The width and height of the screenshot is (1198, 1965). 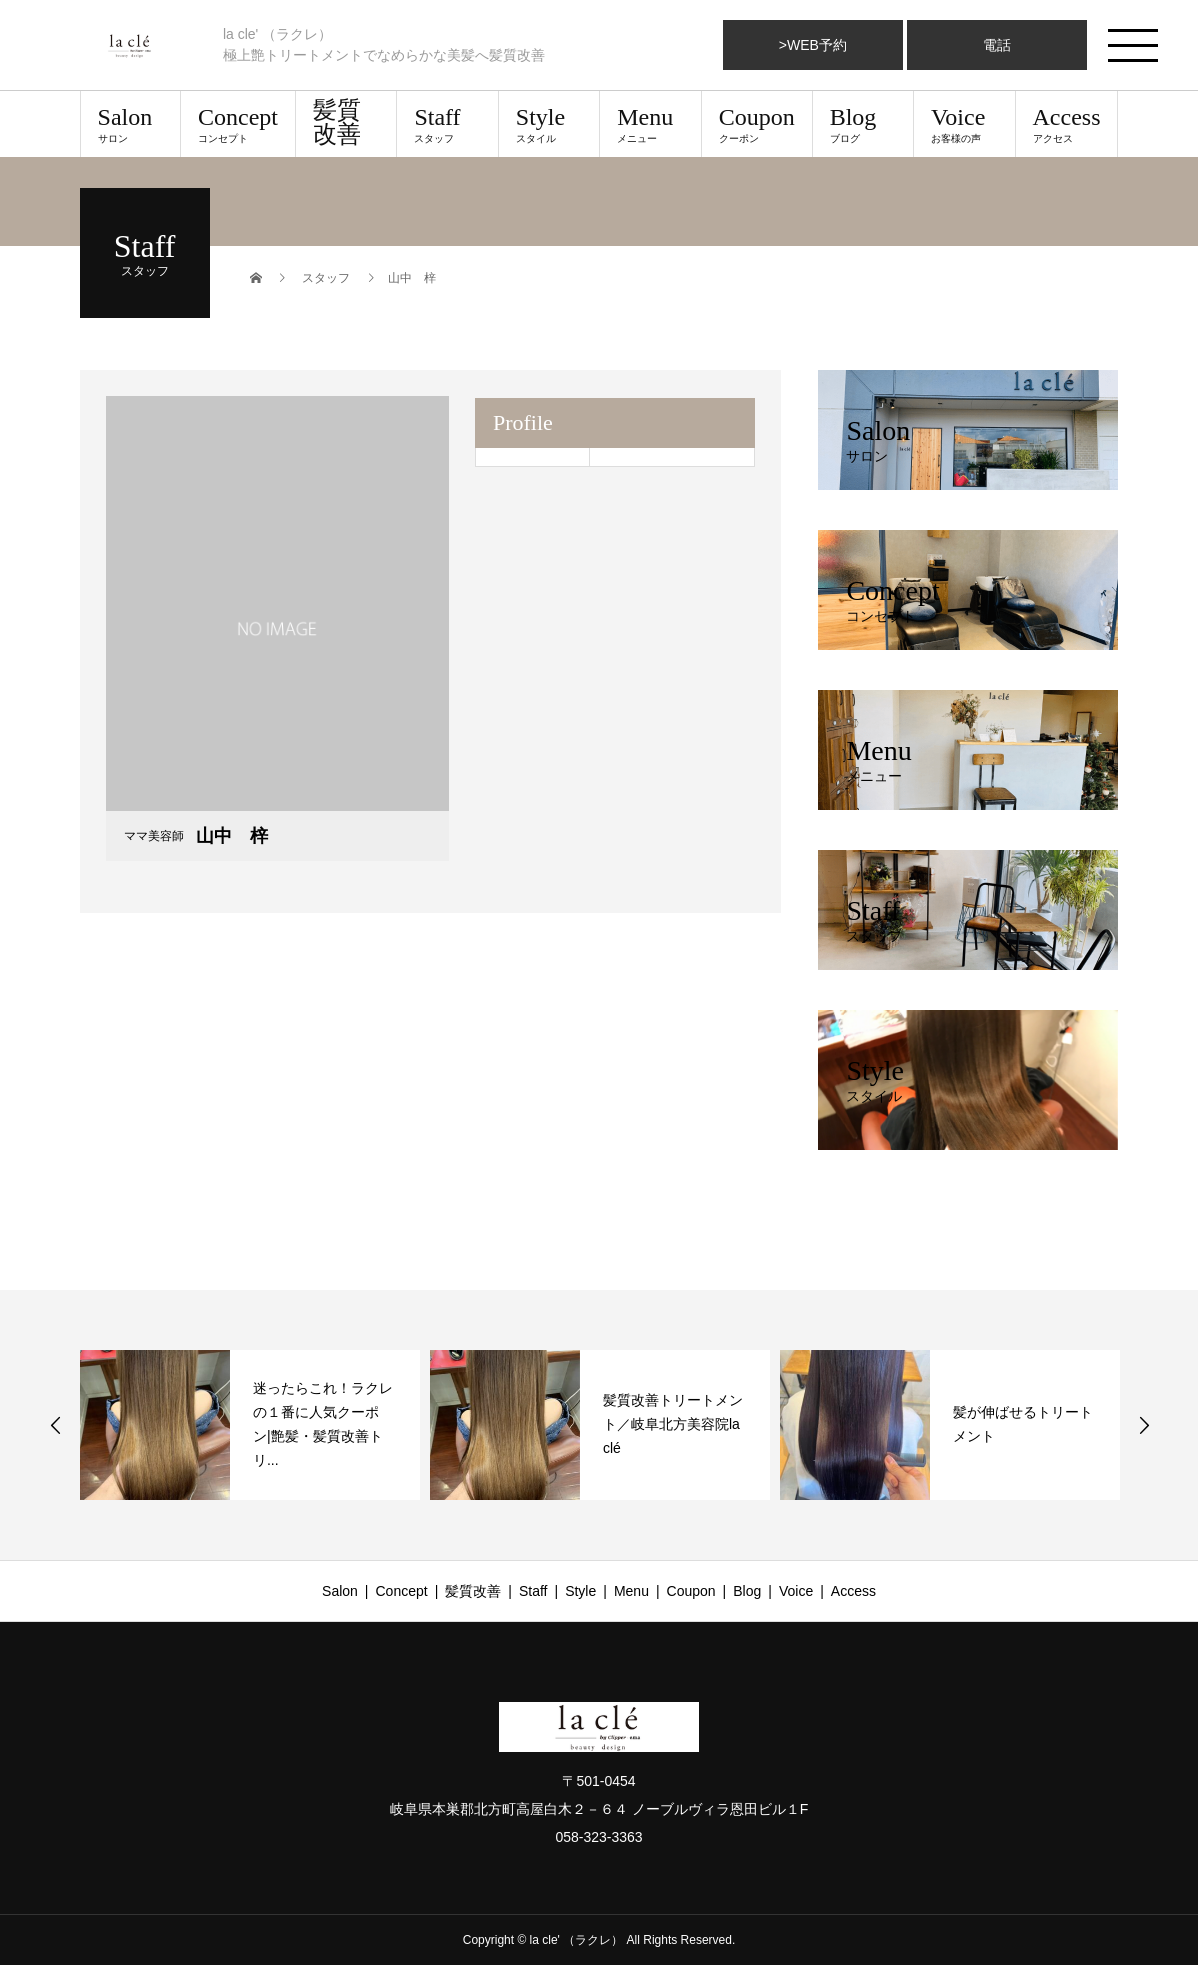 I want to click on Voice, so click(x=964, y=124).